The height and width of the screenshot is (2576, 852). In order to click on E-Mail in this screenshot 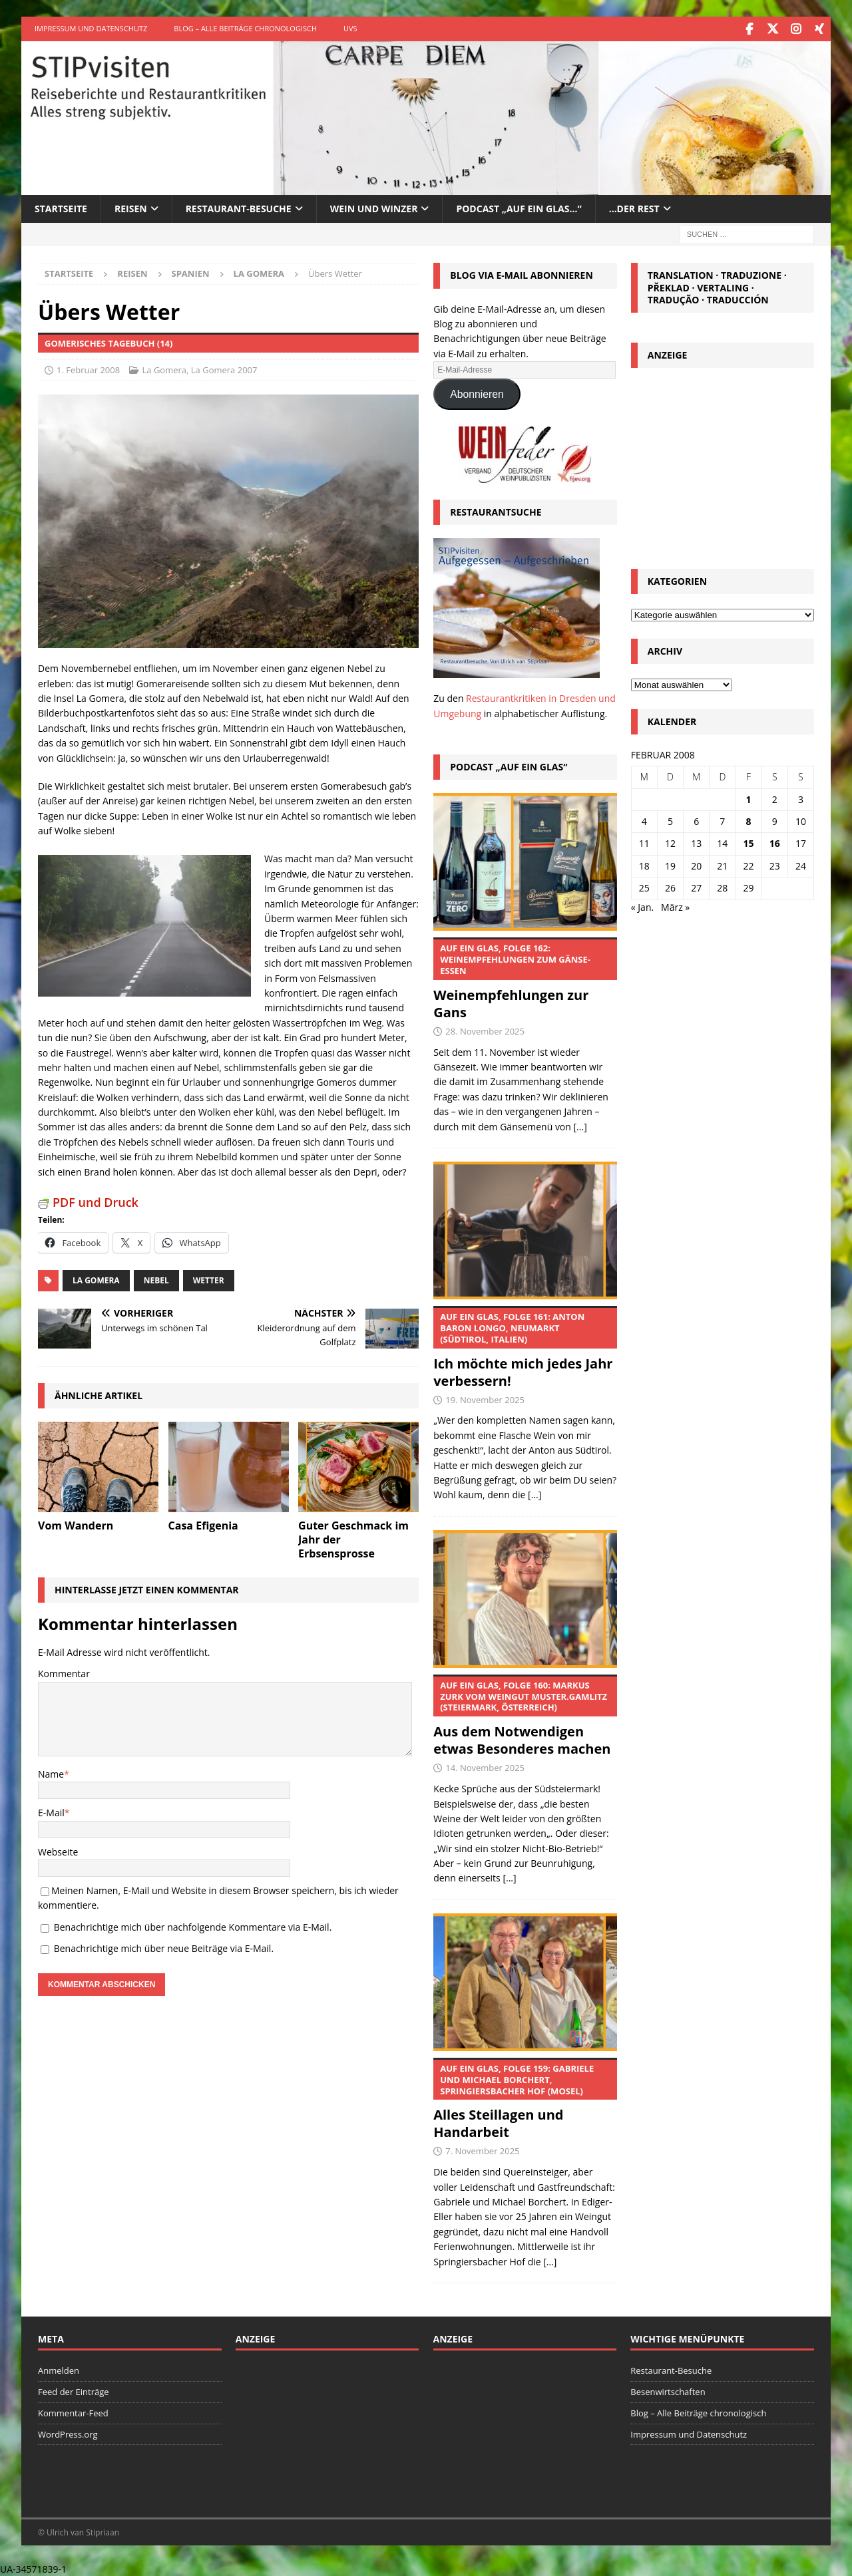, I will do `click(51, 1811)`.